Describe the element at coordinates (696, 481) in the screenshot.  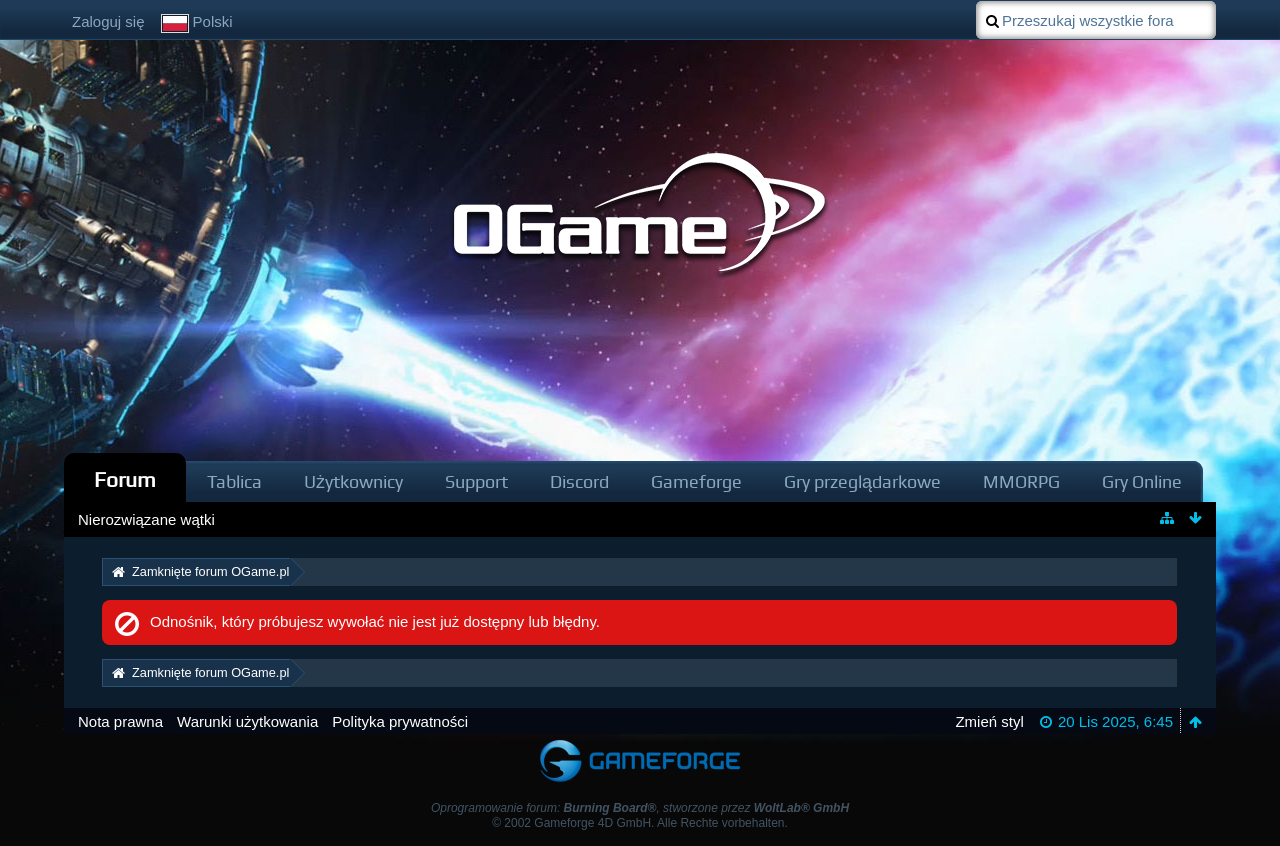
I see `Gameforge` at that location.